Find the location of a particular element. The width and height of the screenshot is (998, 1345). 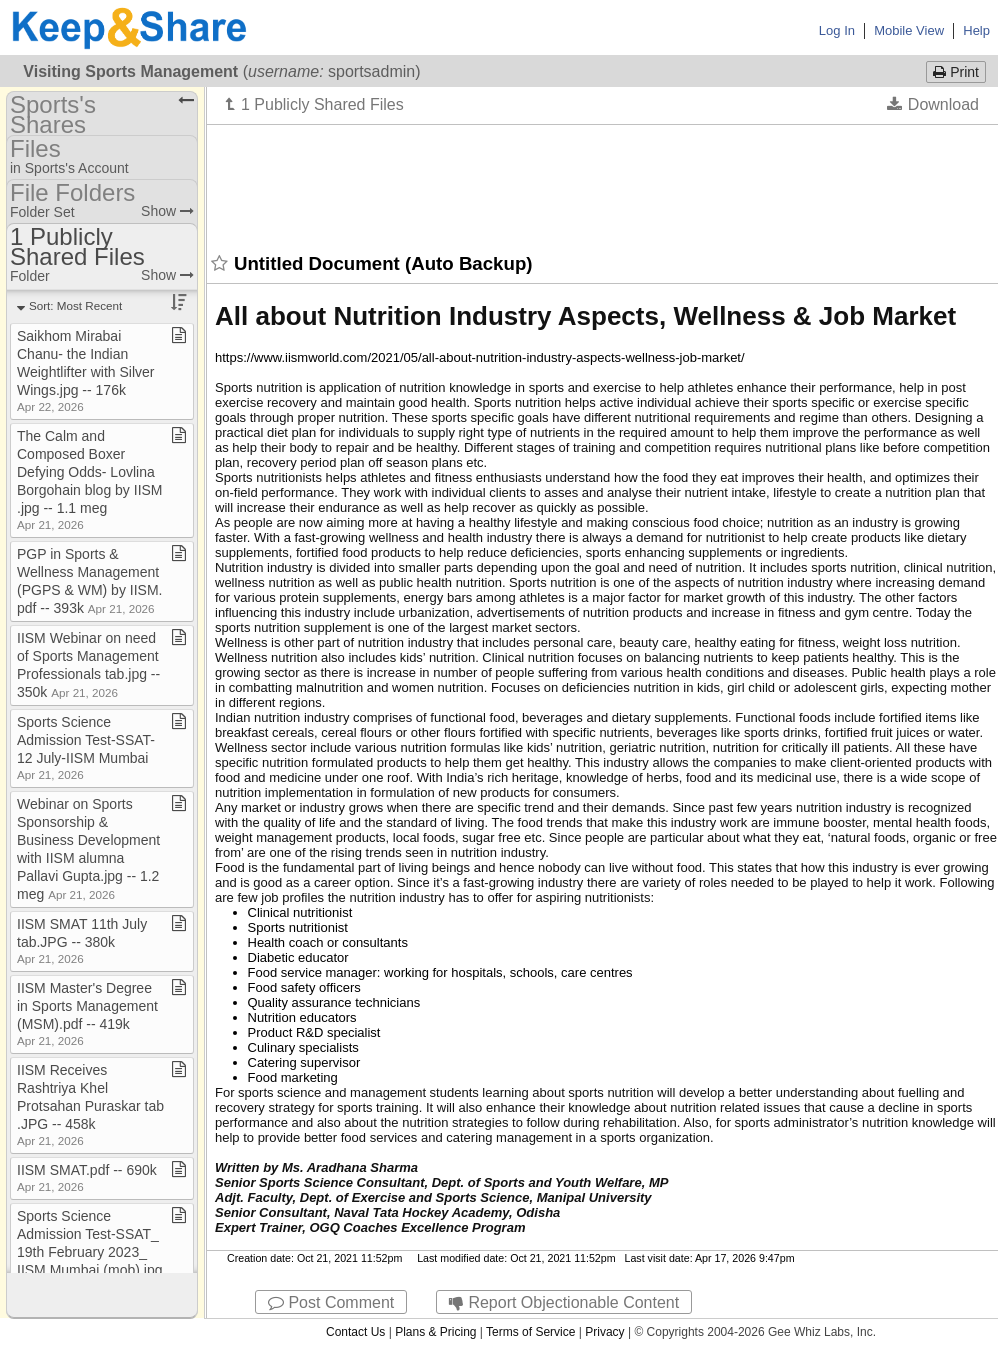

IISM Receives Rashtriya Khel Protsahan Puraskar tab​.​JPG ​-​​-​ 458k is located at coordinates (90, 1104).